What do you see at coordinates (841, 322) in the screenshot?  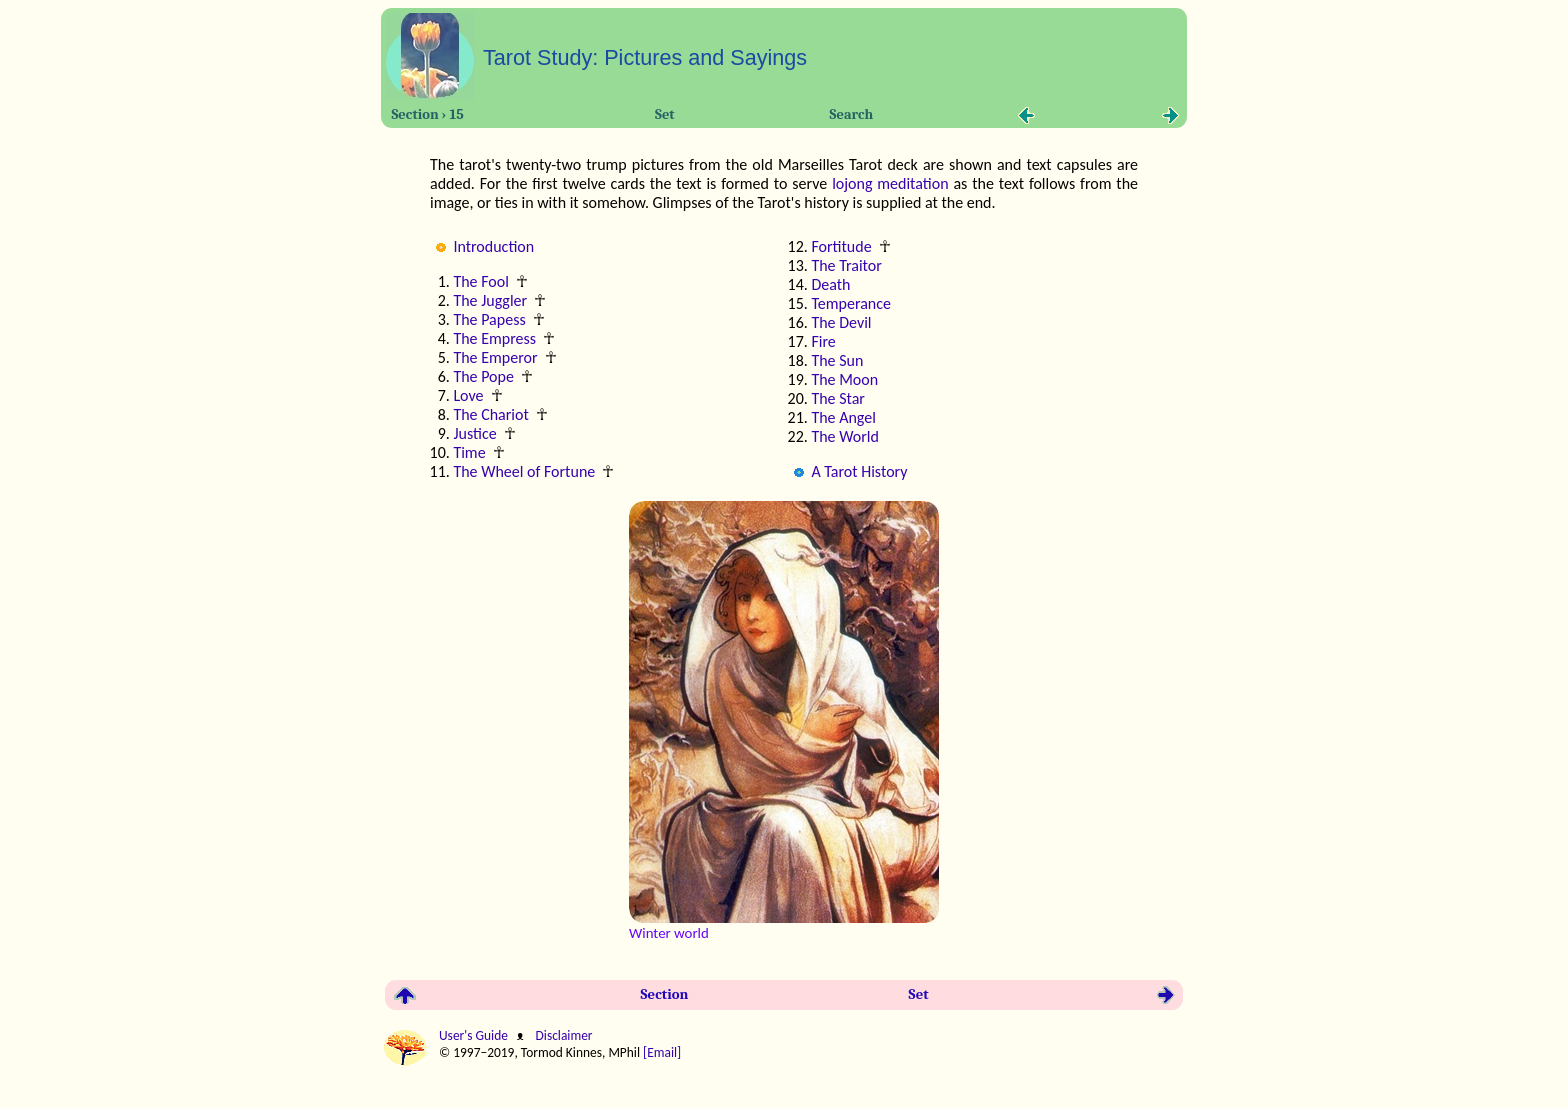 I see `The Devil` at bounding box center [841, 322].